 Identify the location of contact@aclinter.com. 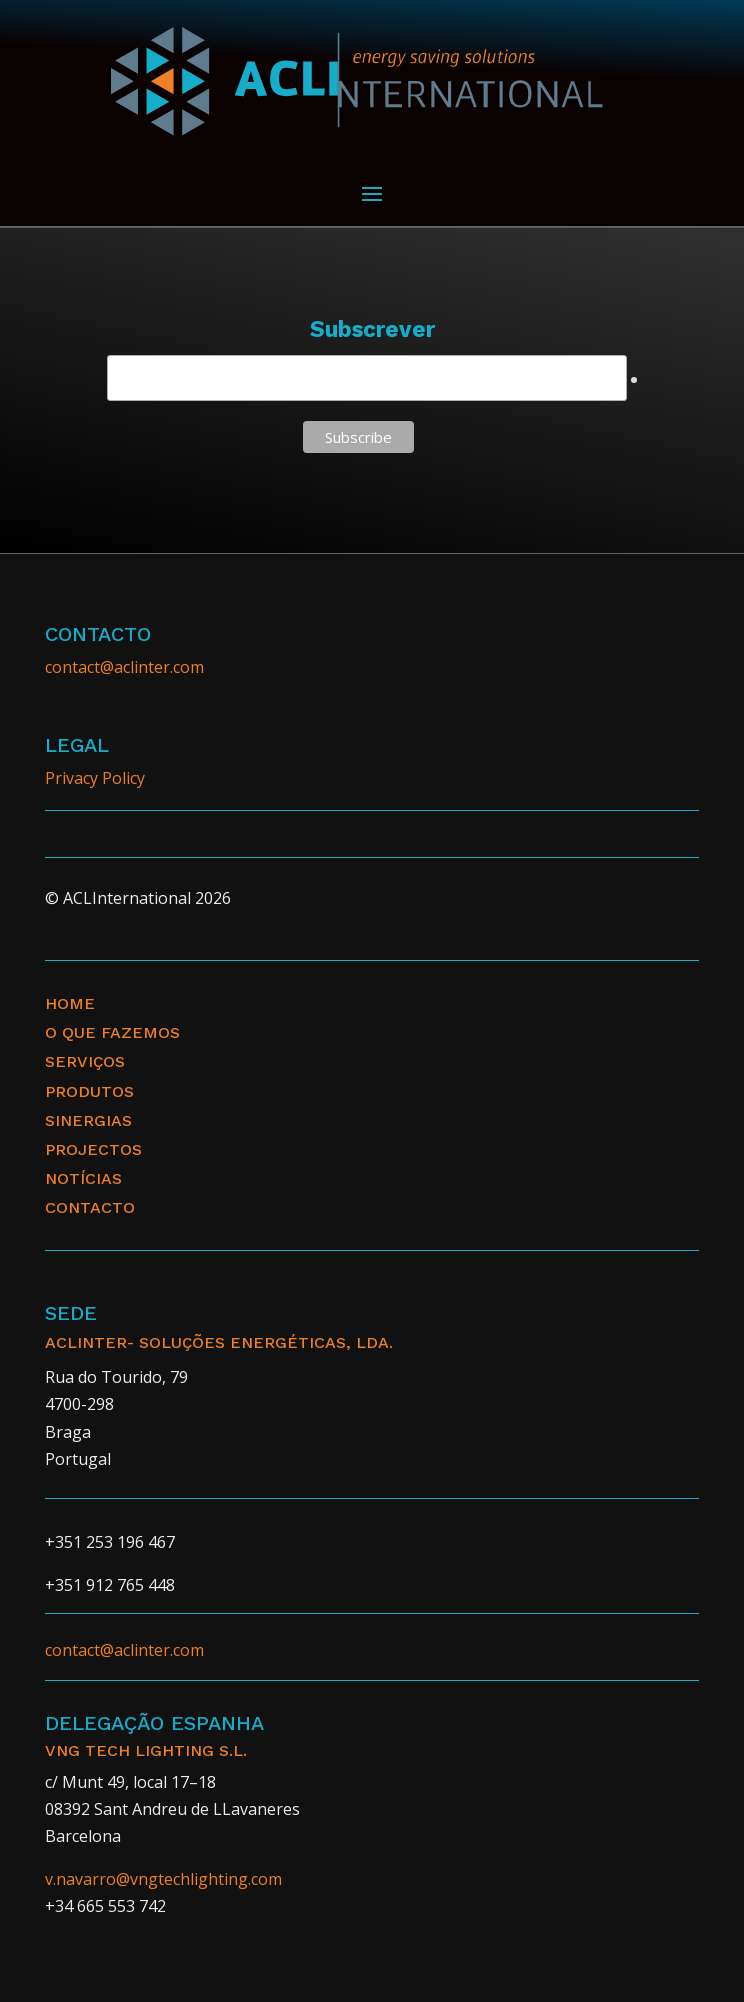
(124, 667).